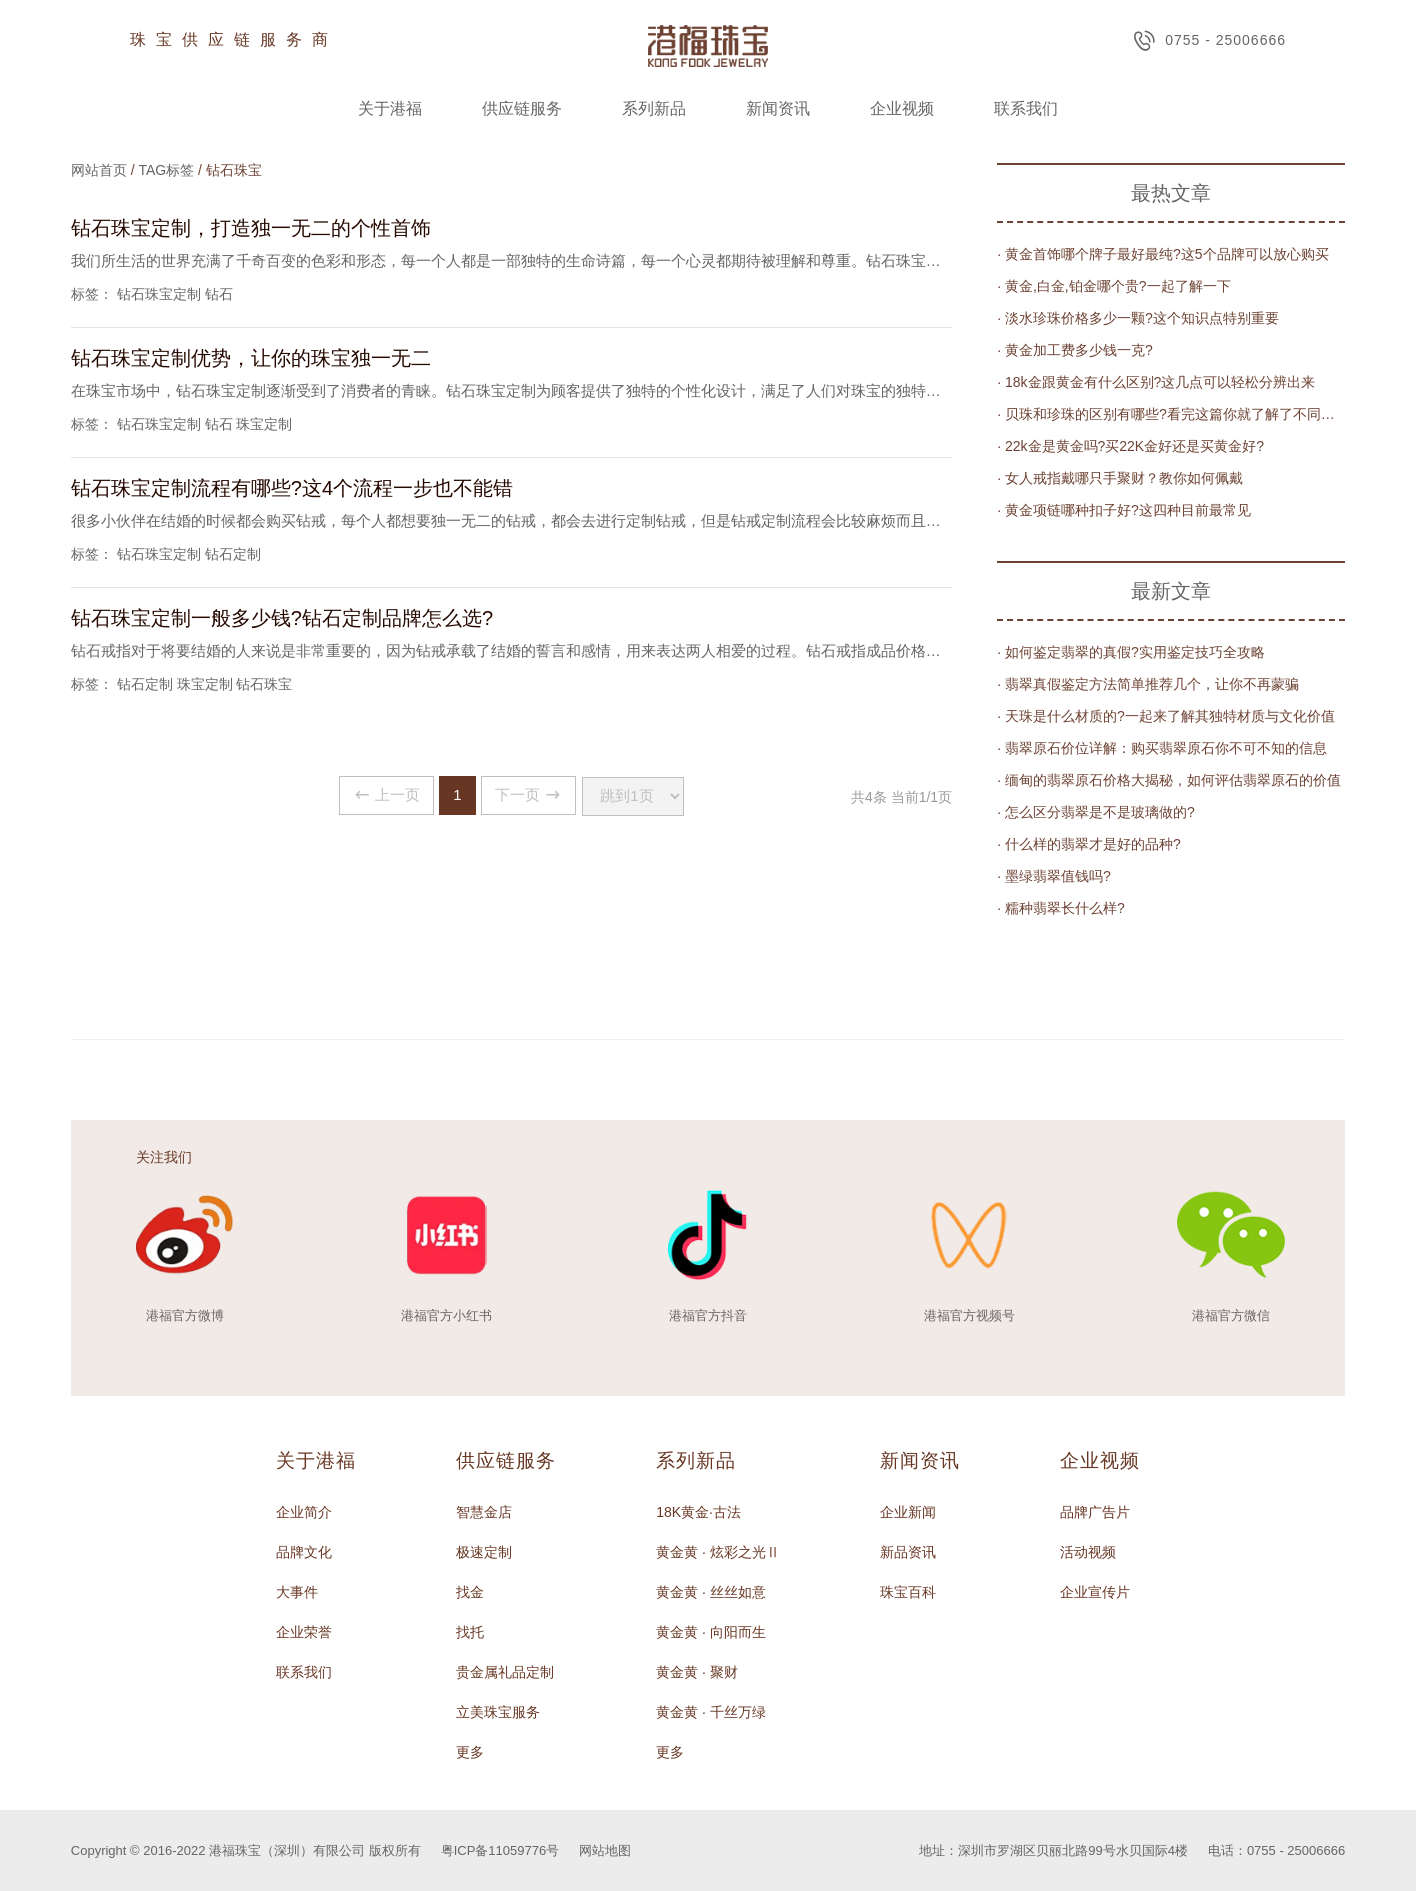  I want to click on 钻石珠宝定制, so click(159, 294).